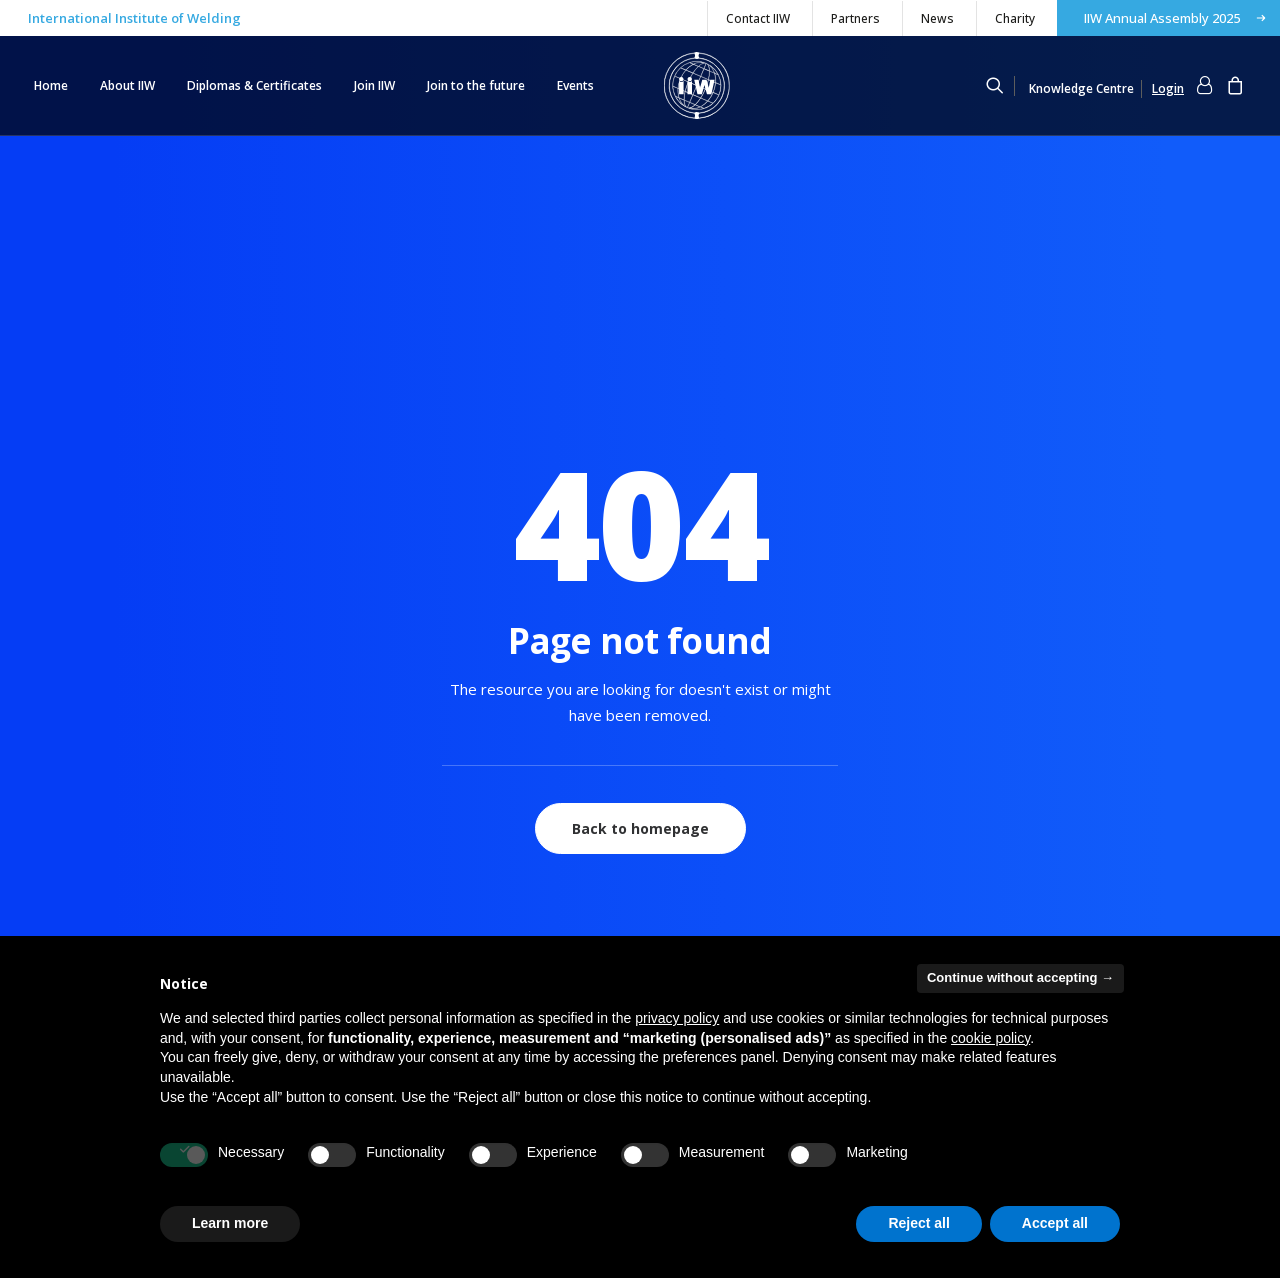 The image size is (1280, 1278). Describe the element at coordinates (127, 85) in the screenshot. I see `About IIW [button]` at that location.